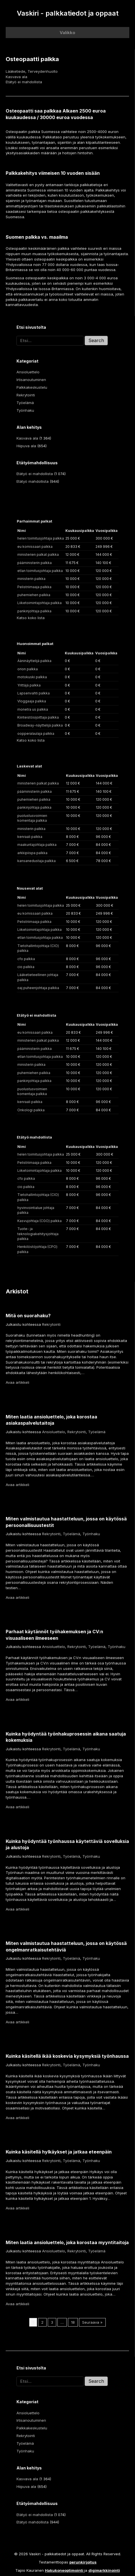 This screenshot has width=135, height=2576. Describe the element at coordinates (40, 571) in the screenshot. I see `etlan toimitusjohtaja palkka` at that location.